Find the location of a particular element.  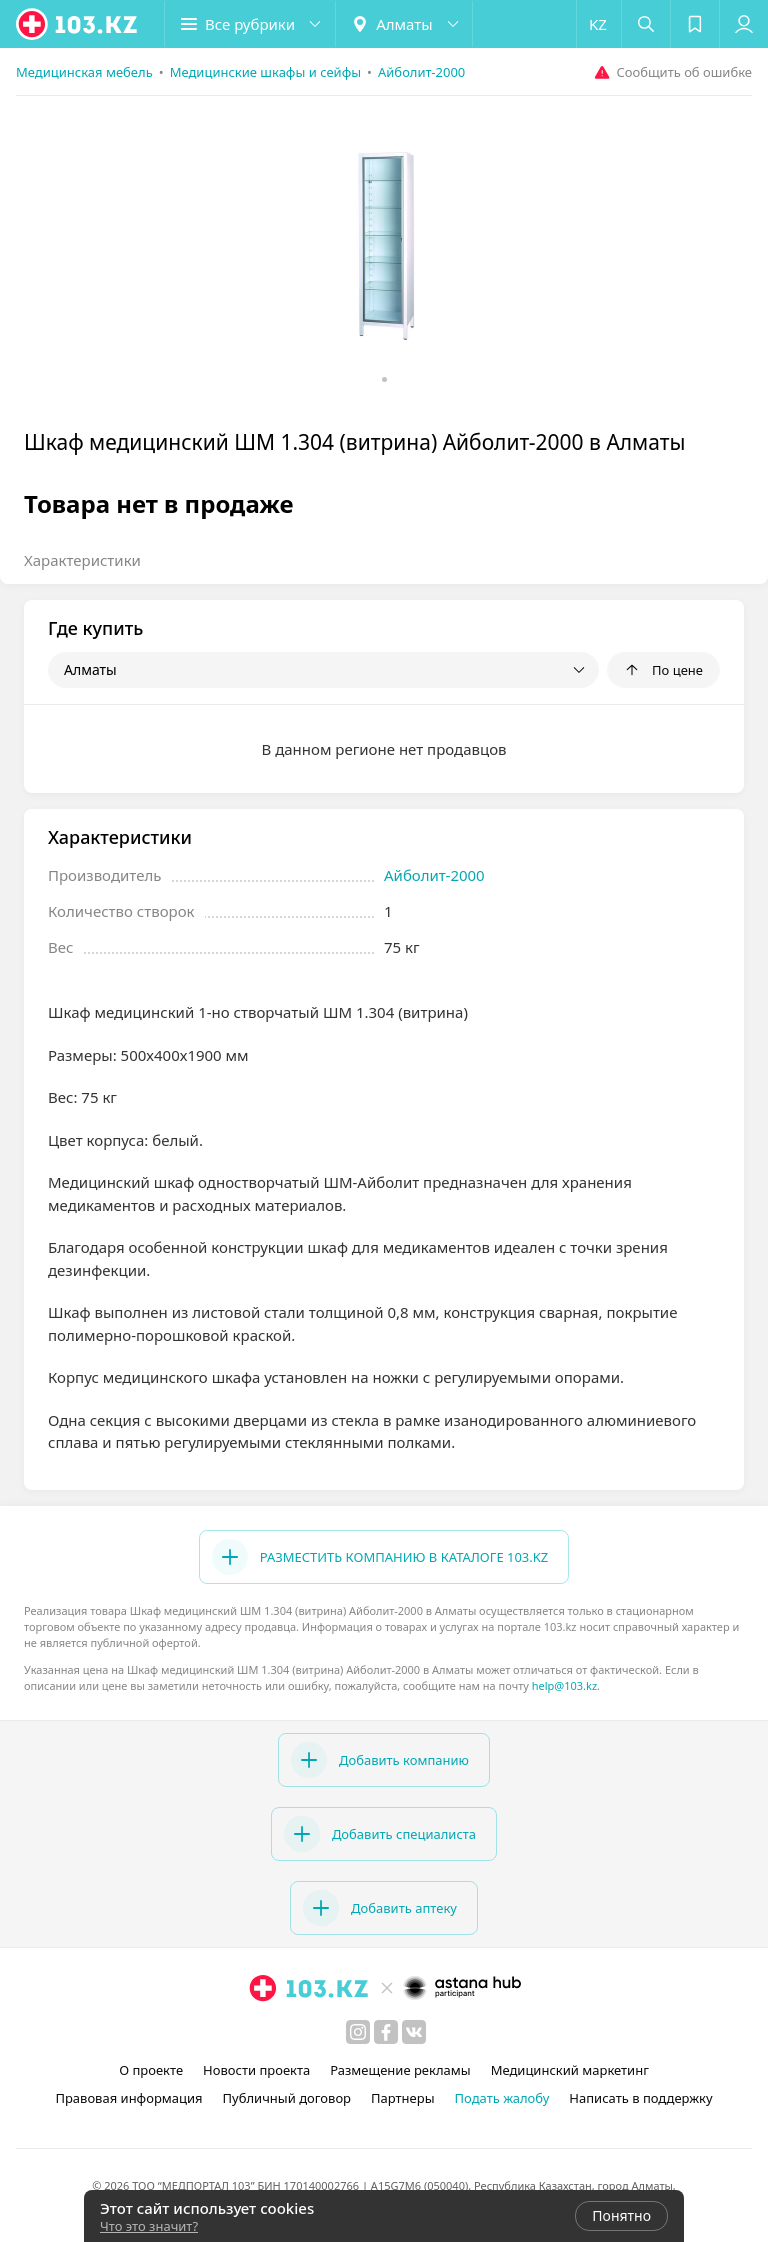

Новости проекта is located at coordinates (256, 2070).